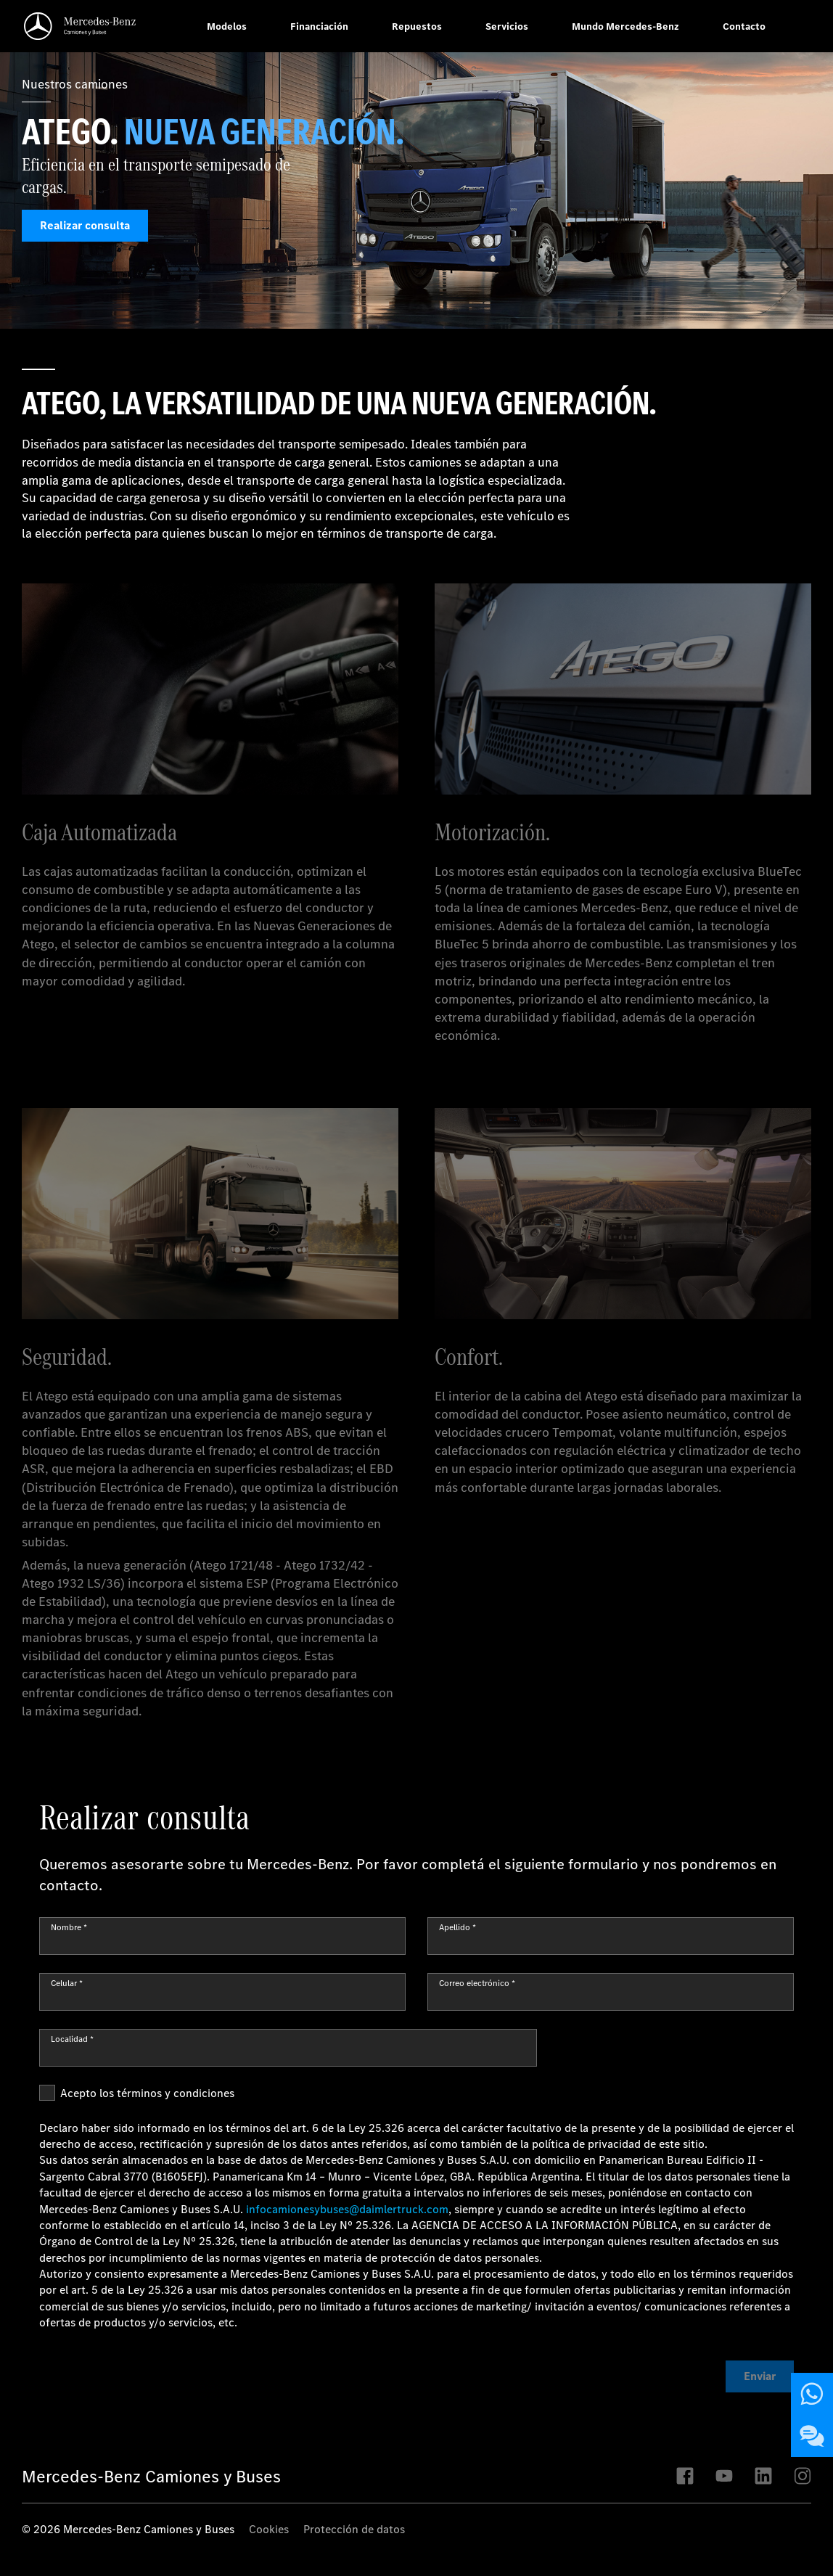 This screenshot has height=2576, width=833. I want to click on Contáctenos, so click(815, 2394).